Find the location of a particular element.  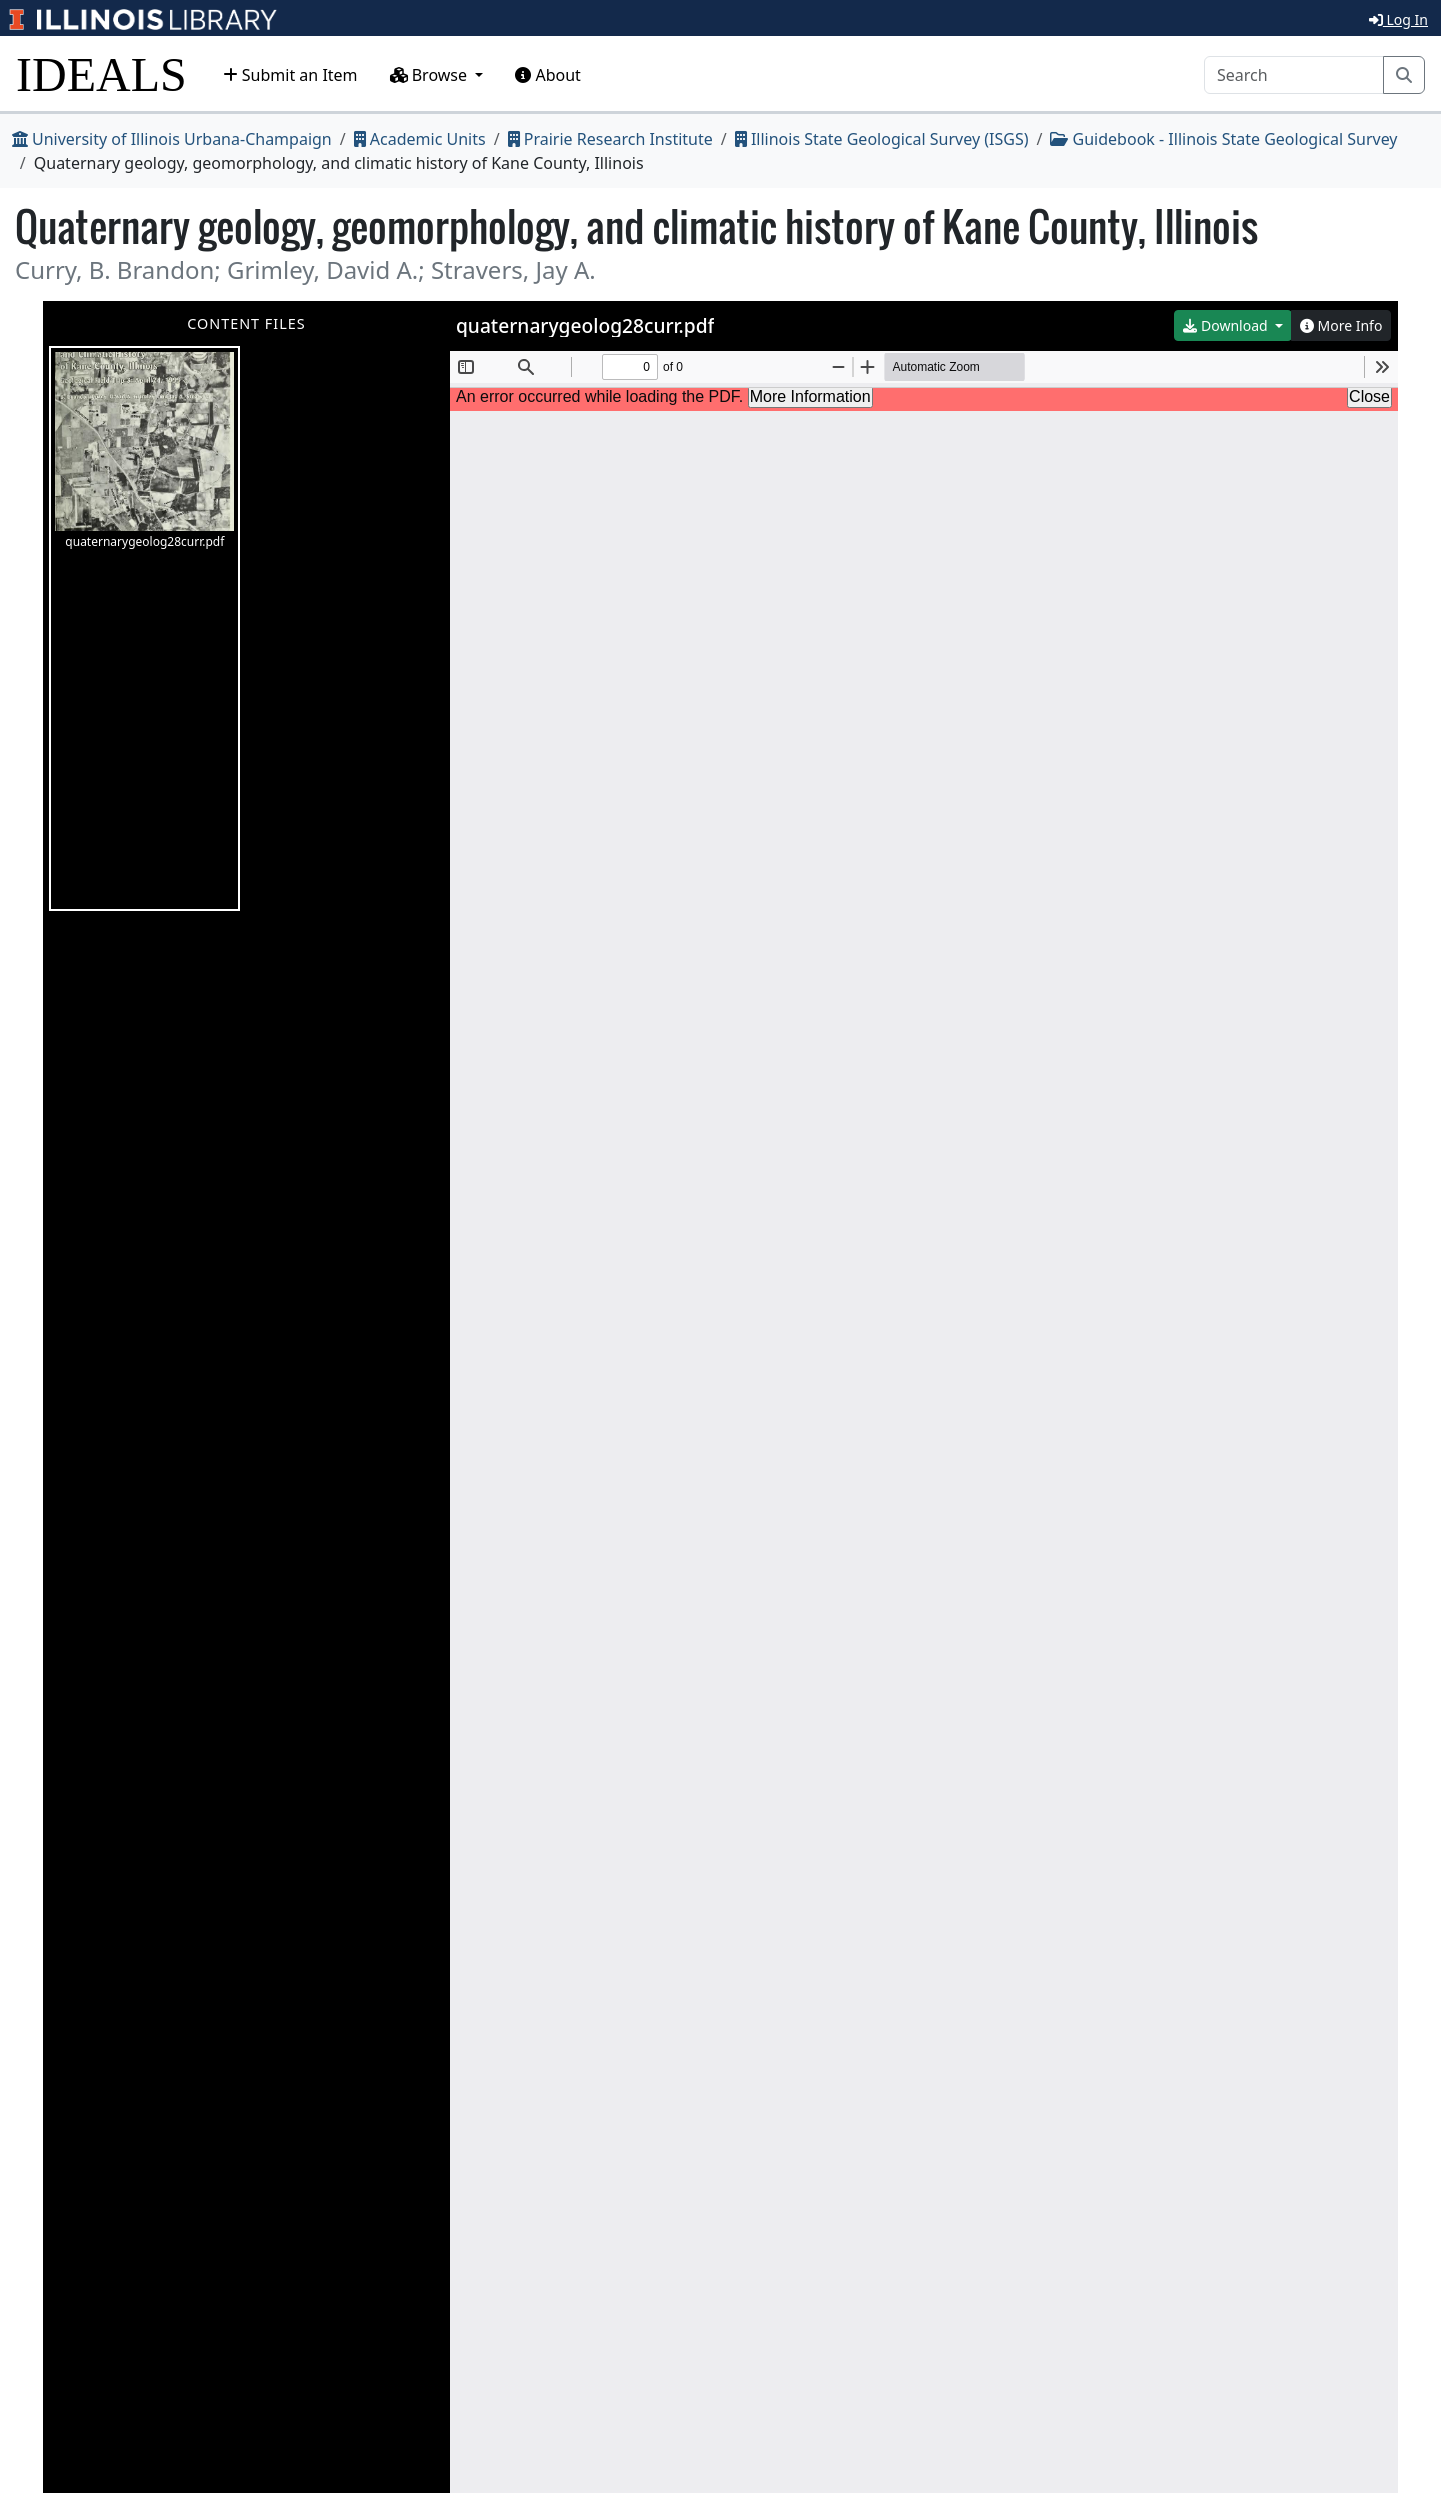

Download is located at coordinates (1227, 325).